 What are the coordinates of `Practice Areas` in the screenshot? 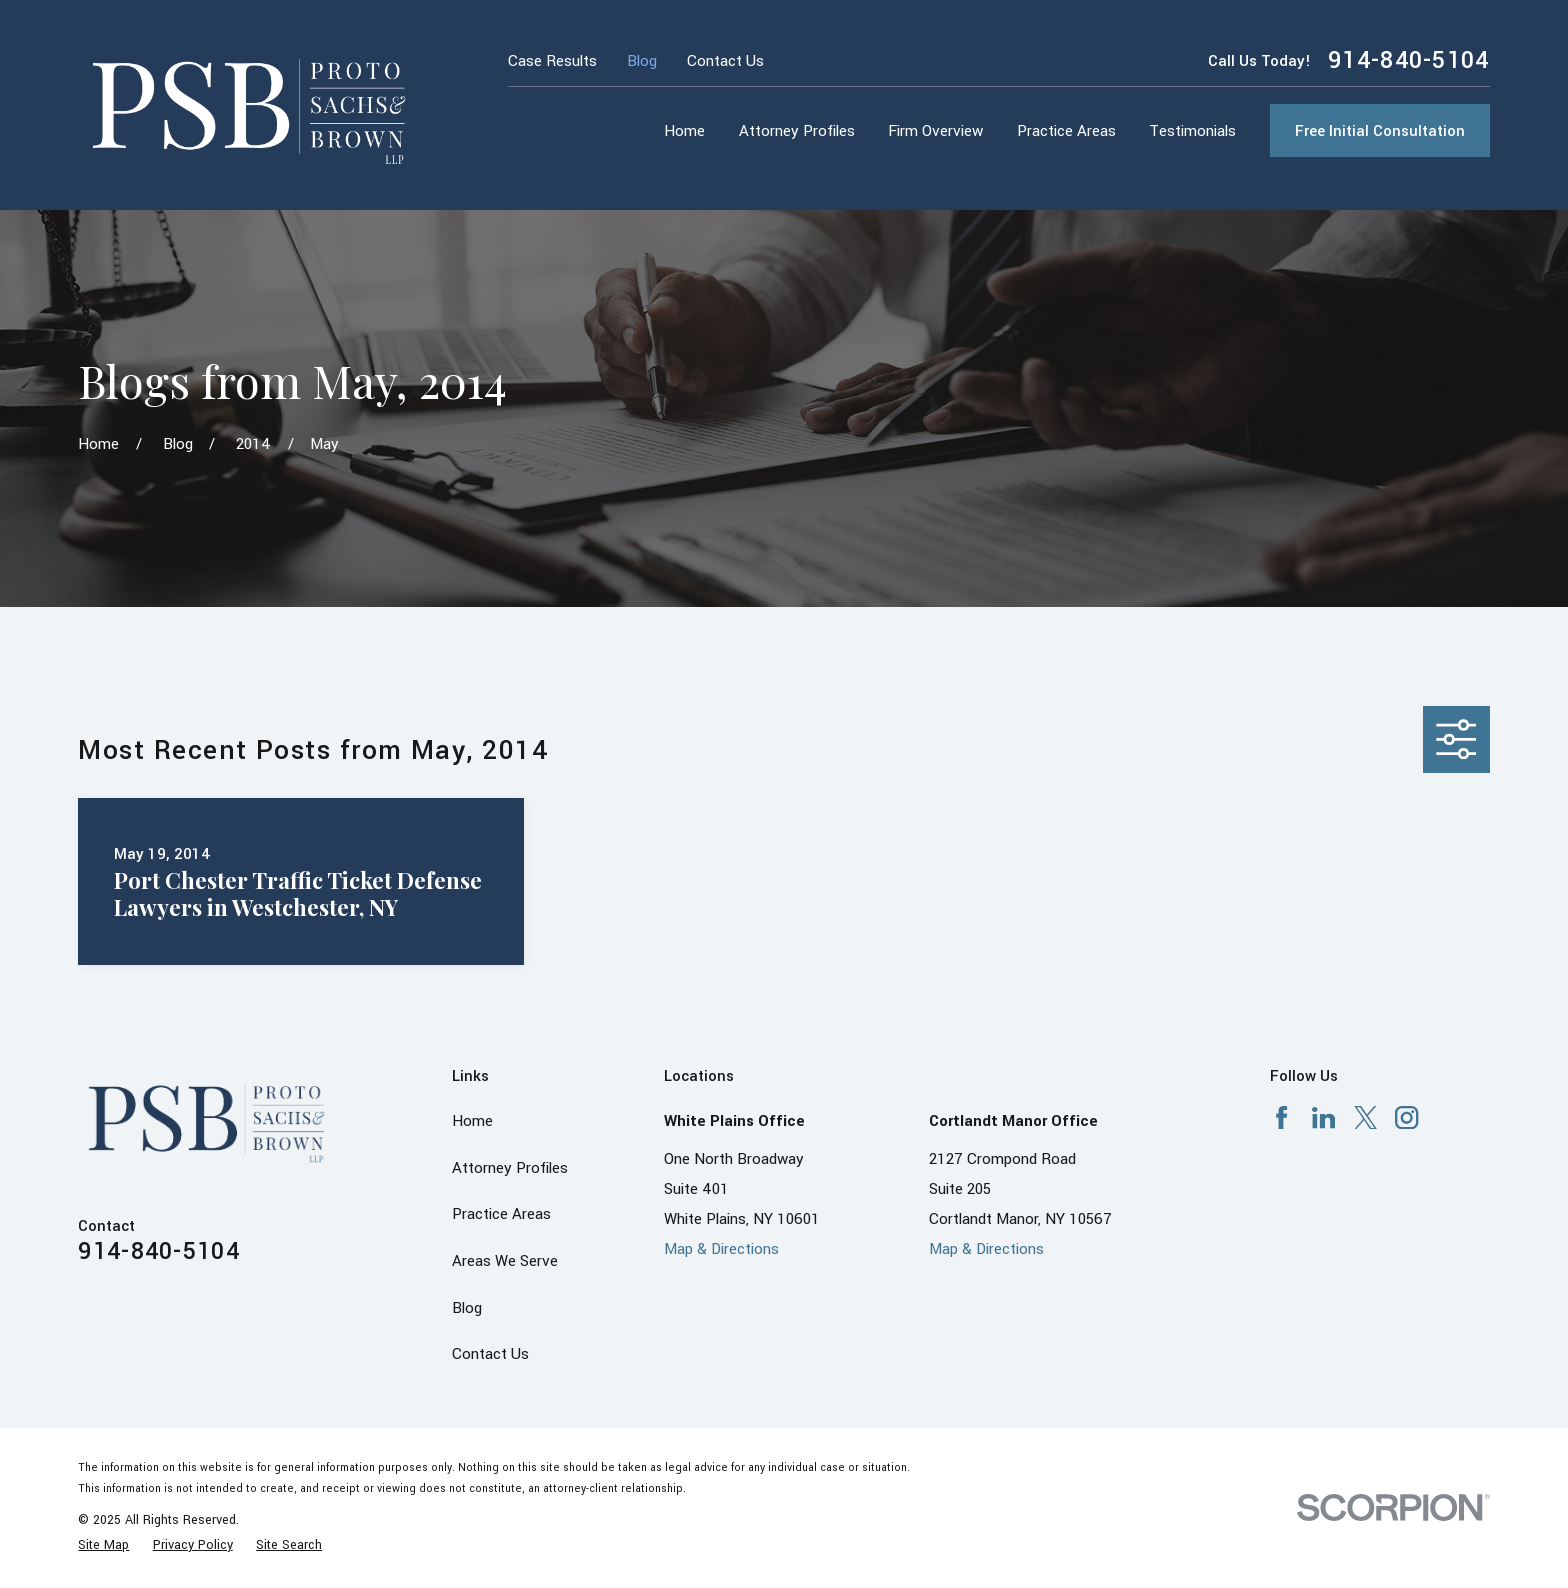 It's located at (501, 1214).